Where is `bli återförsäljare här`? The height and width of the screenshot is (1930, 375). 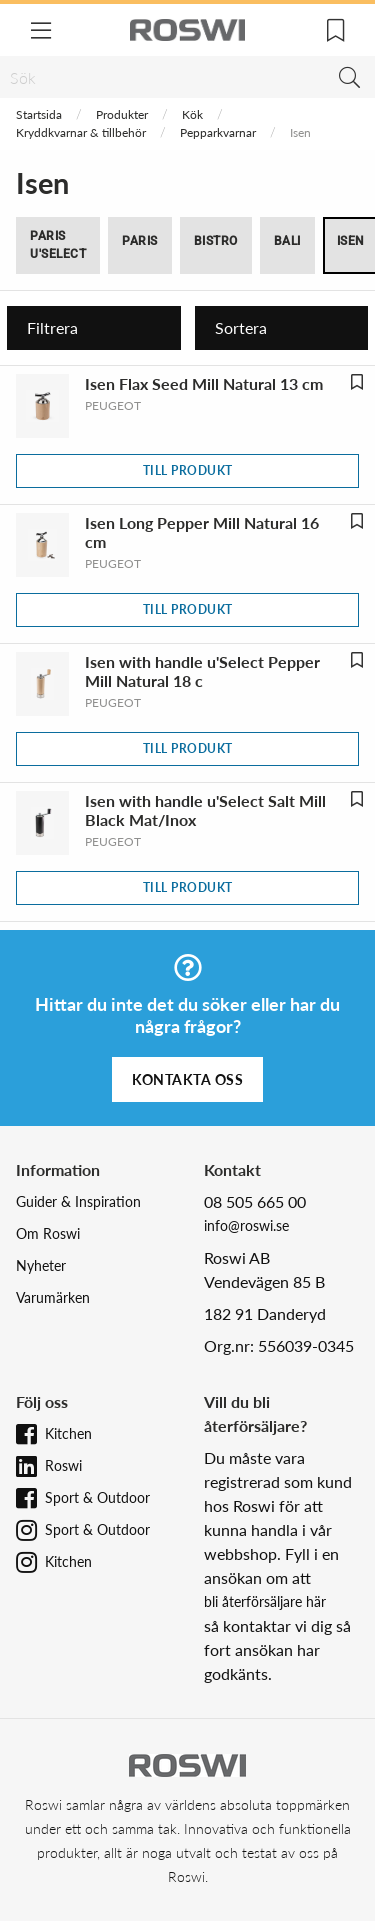 bli återförsäljare här is located at coordinates (265, 1601).